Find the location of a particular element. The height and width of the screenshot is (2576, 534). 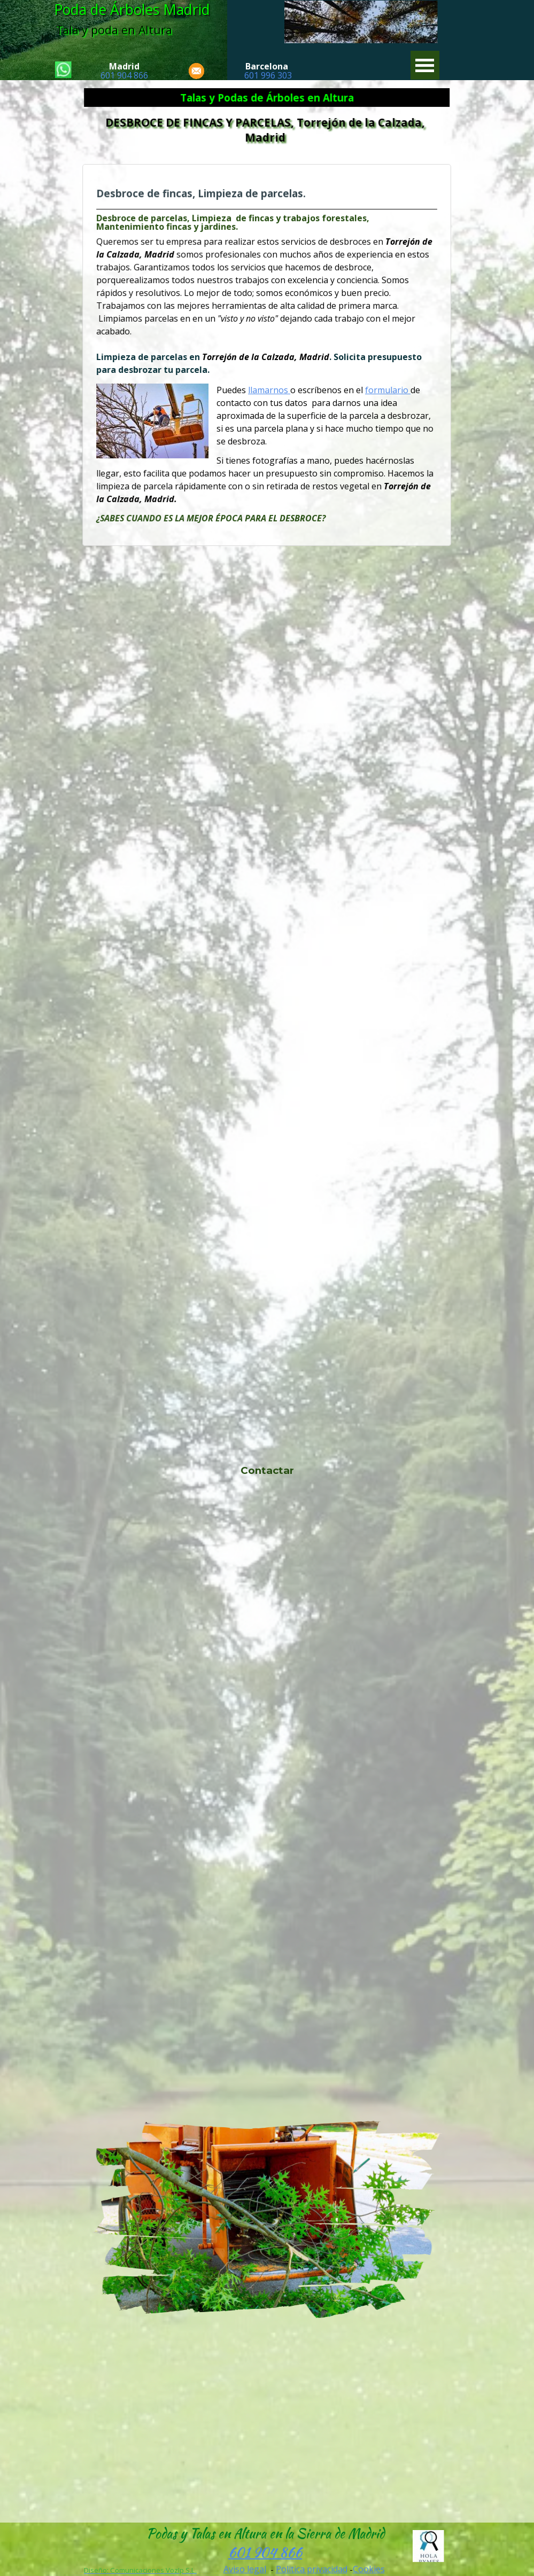

Poda de Árboles Madrid is located at coordinates (132, 9).